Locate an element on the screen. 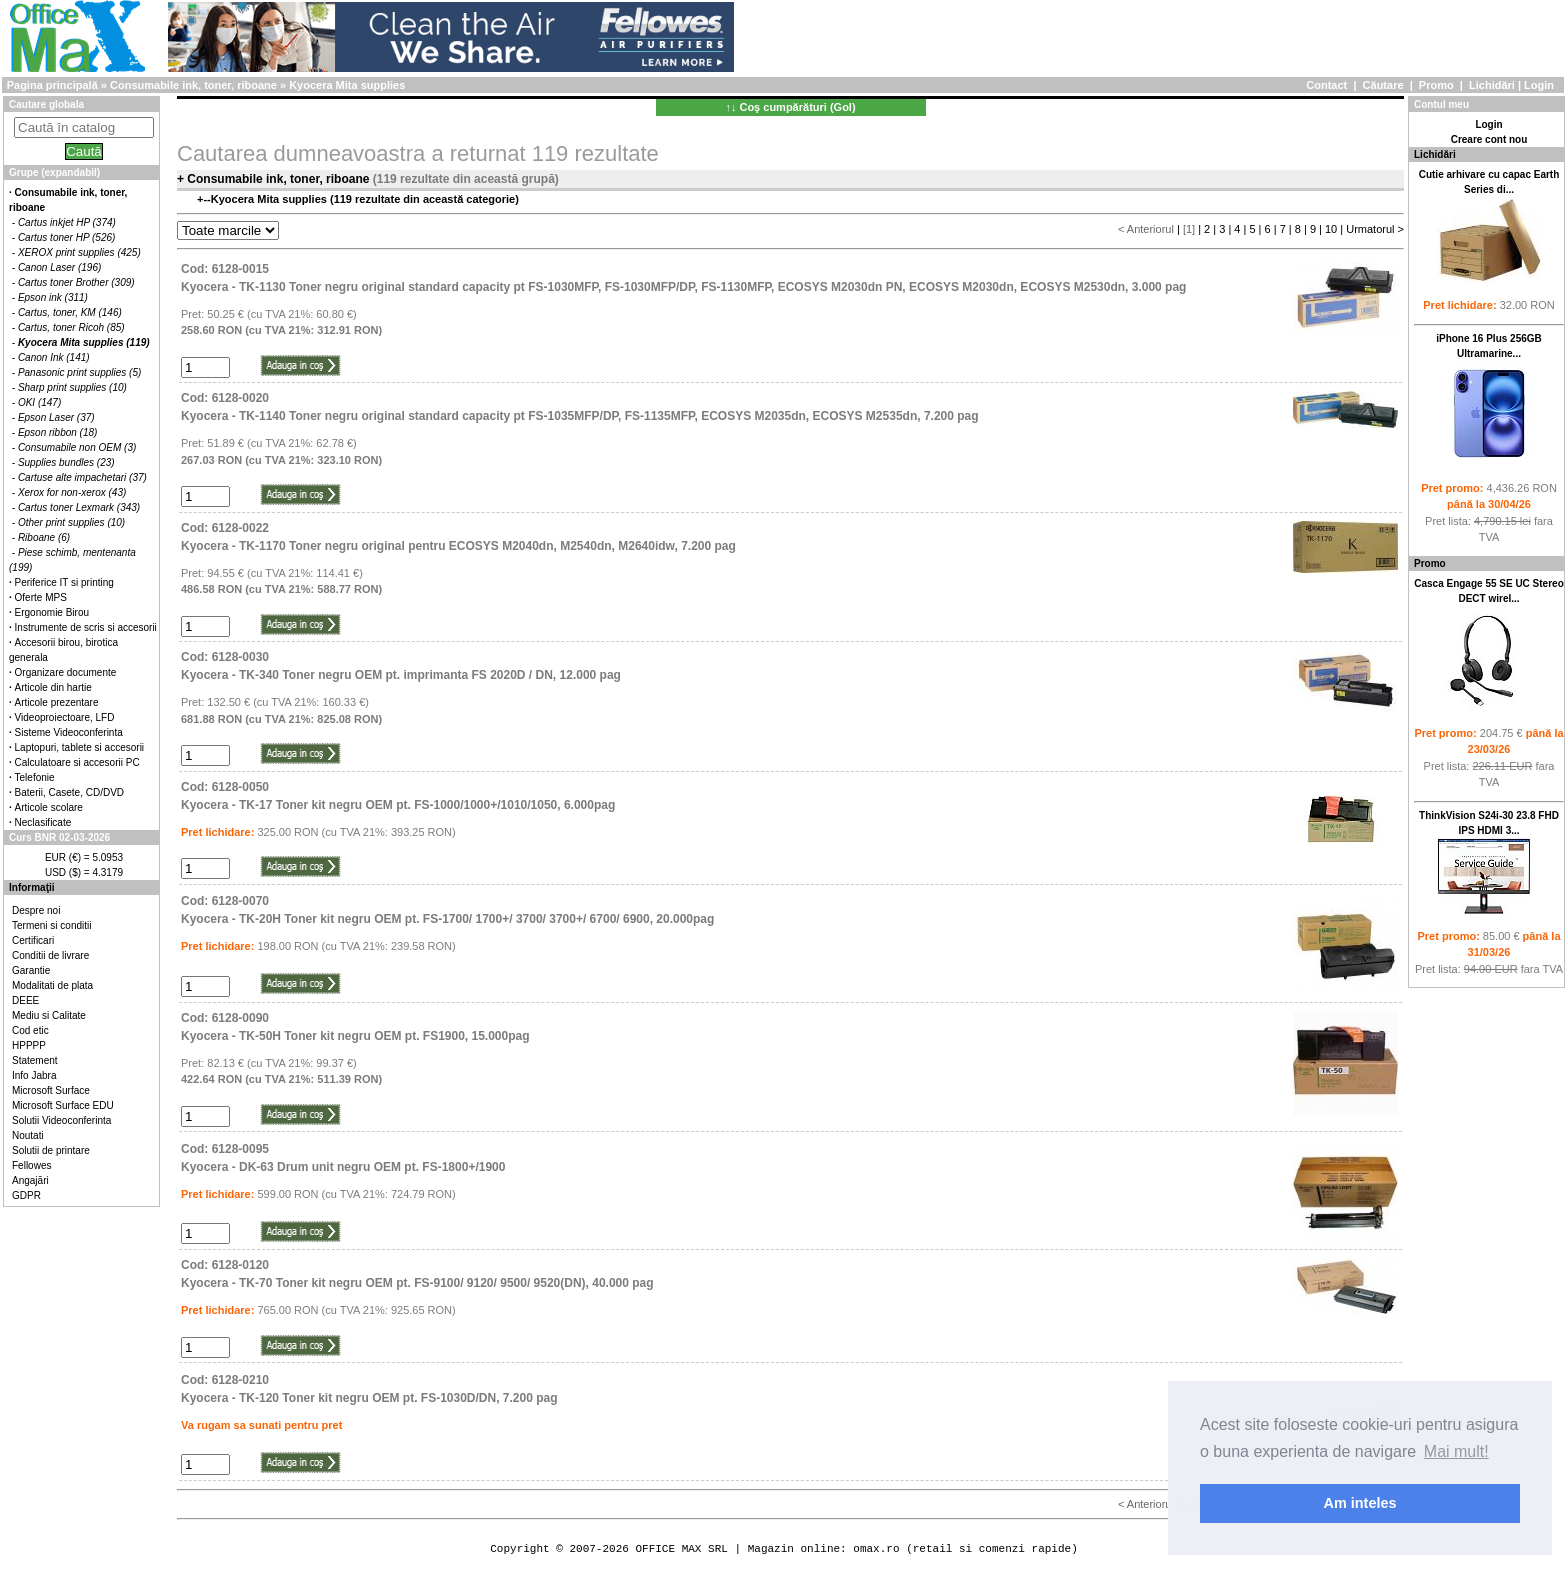 The width and height of the screenshot is (1568, 1571). Kyocera Mita supplies (119) is located at coordinates (84, 342).